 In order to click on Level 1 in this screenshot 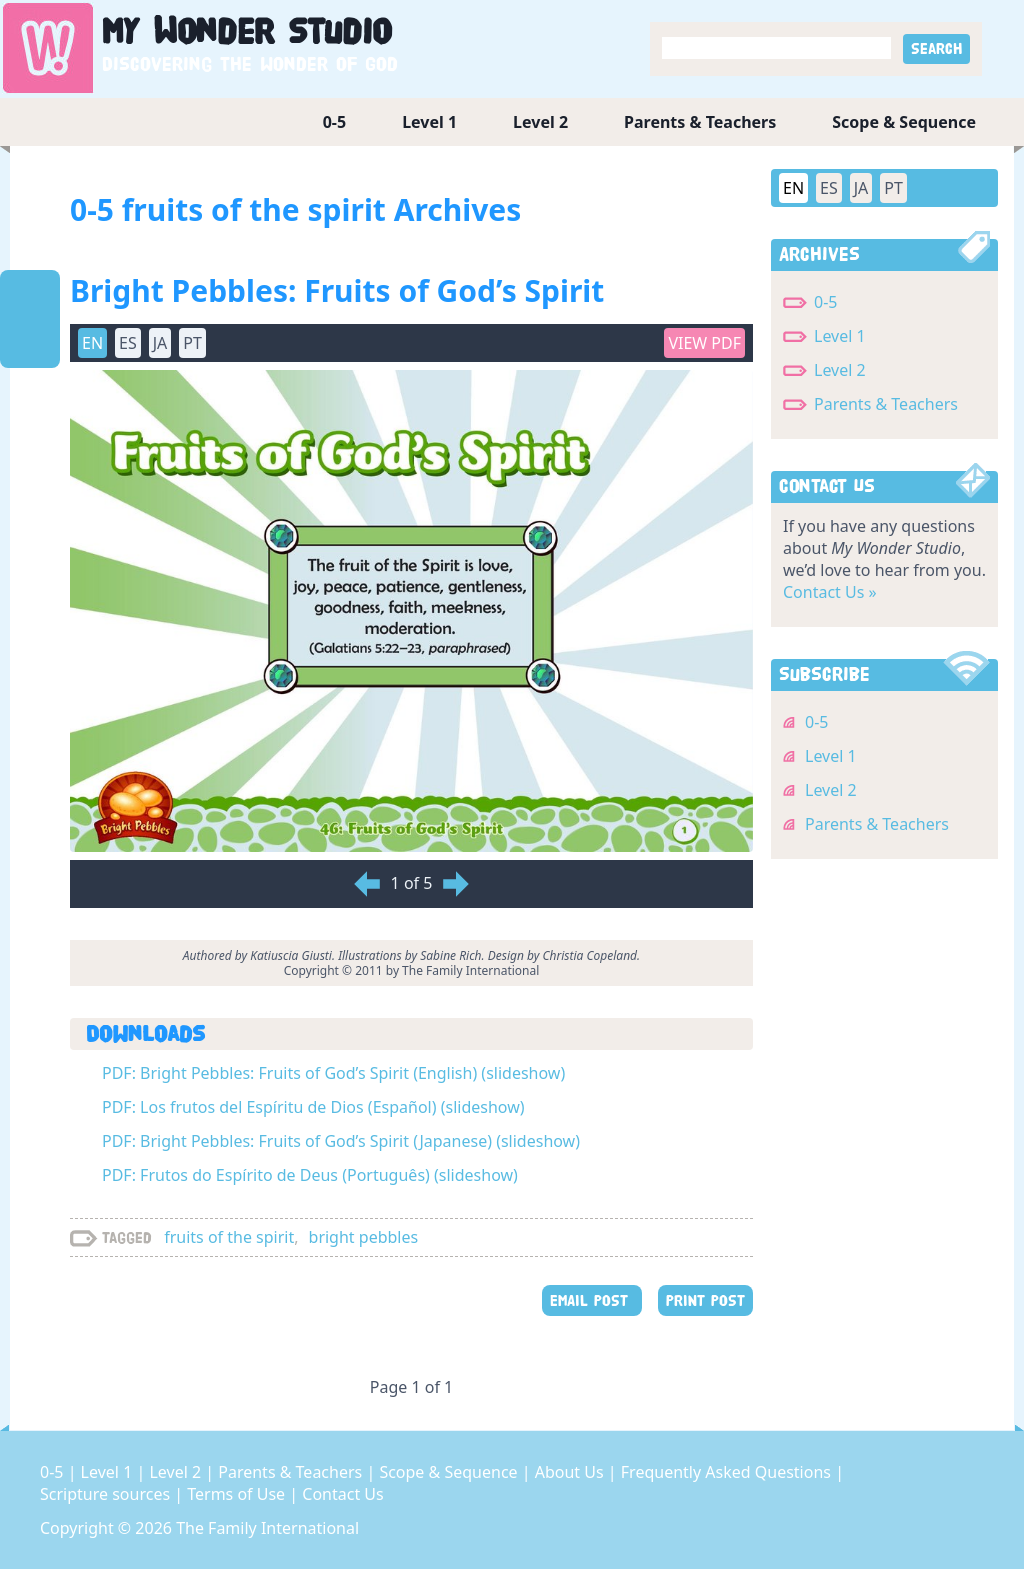, I will do `click(429, 122)`.